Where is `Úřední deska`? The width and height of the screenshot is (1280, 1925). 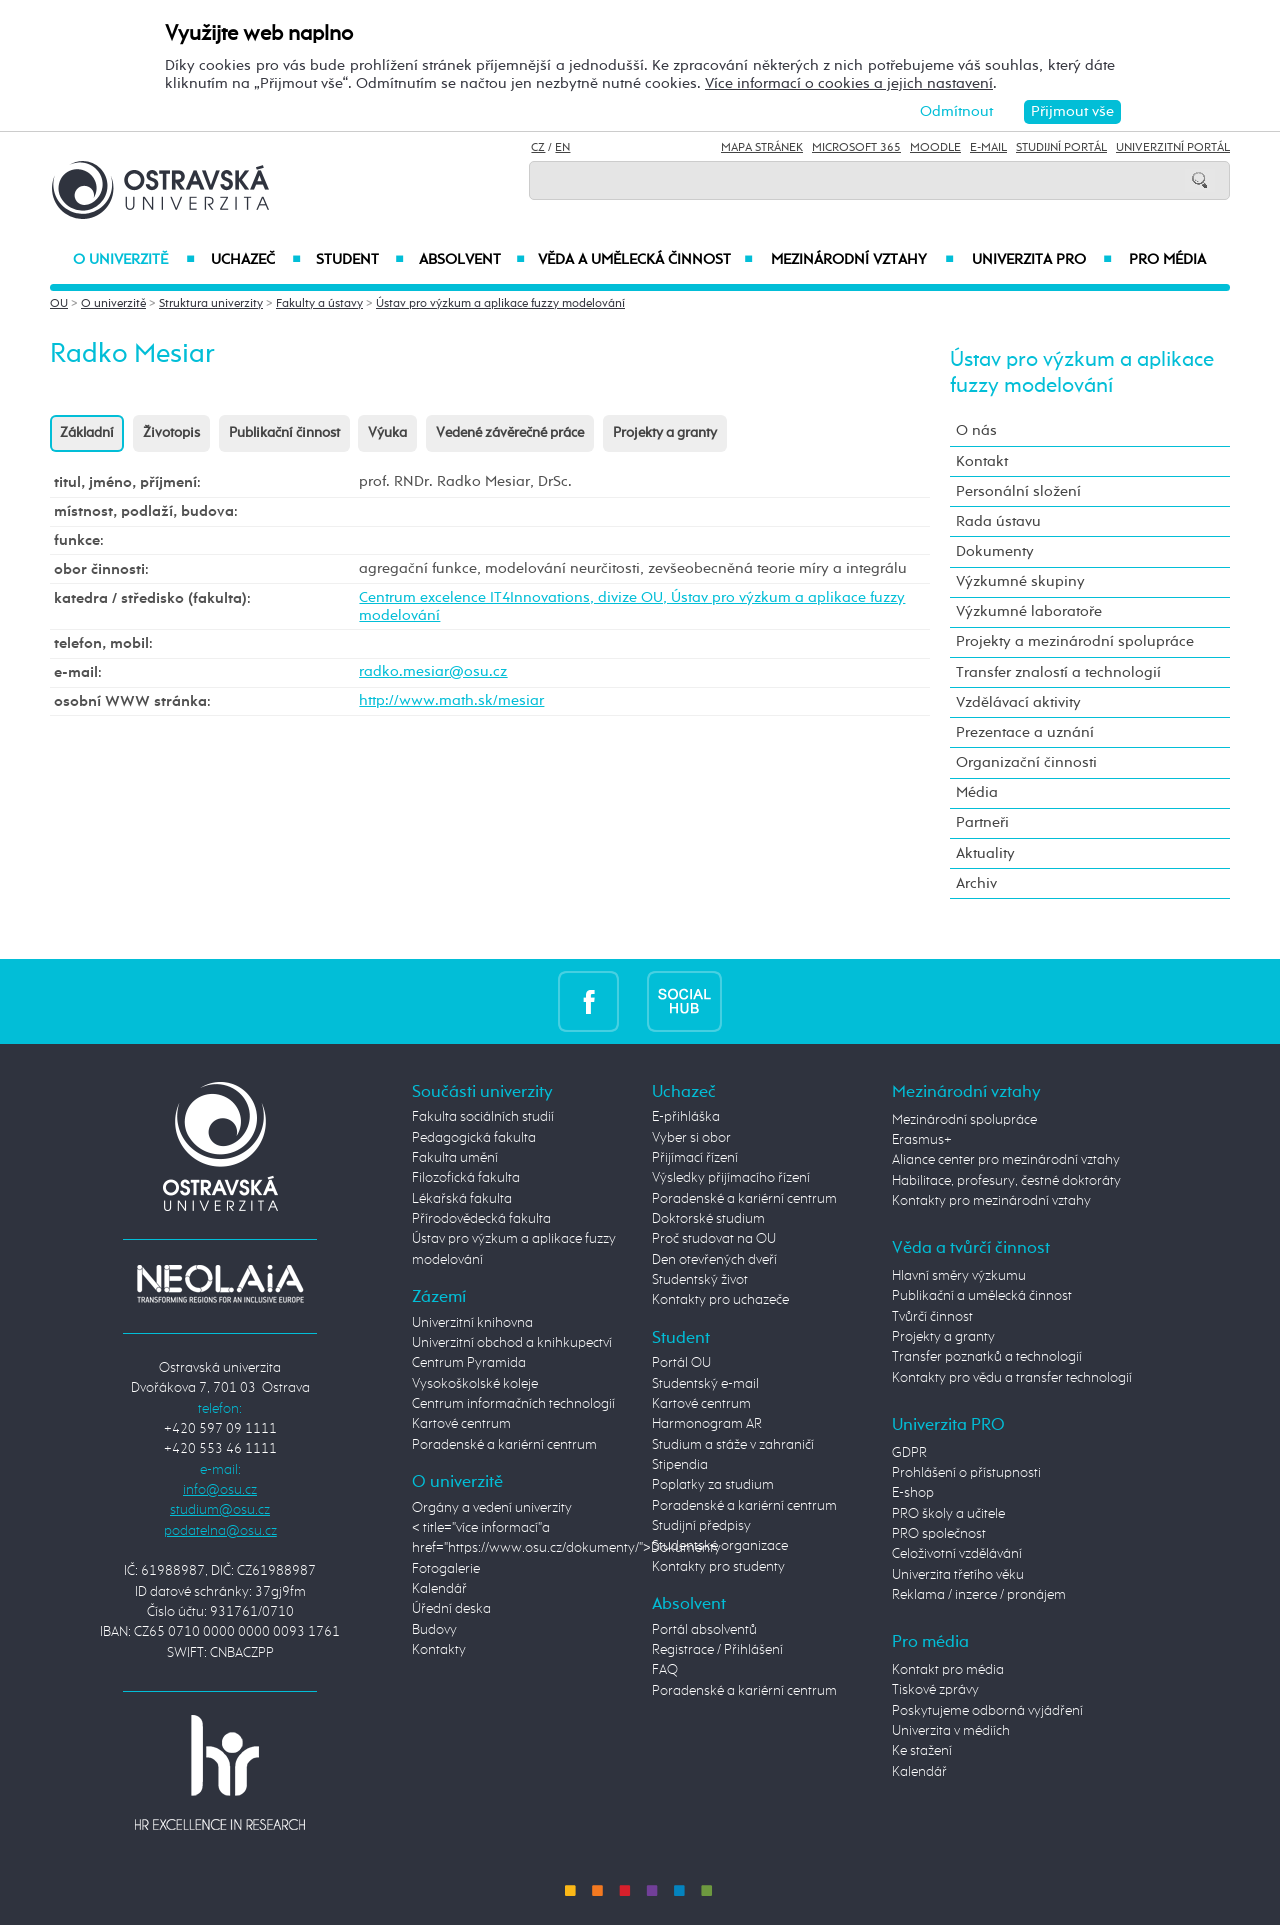 Úřední deska is located at coordinates (451, 1609).